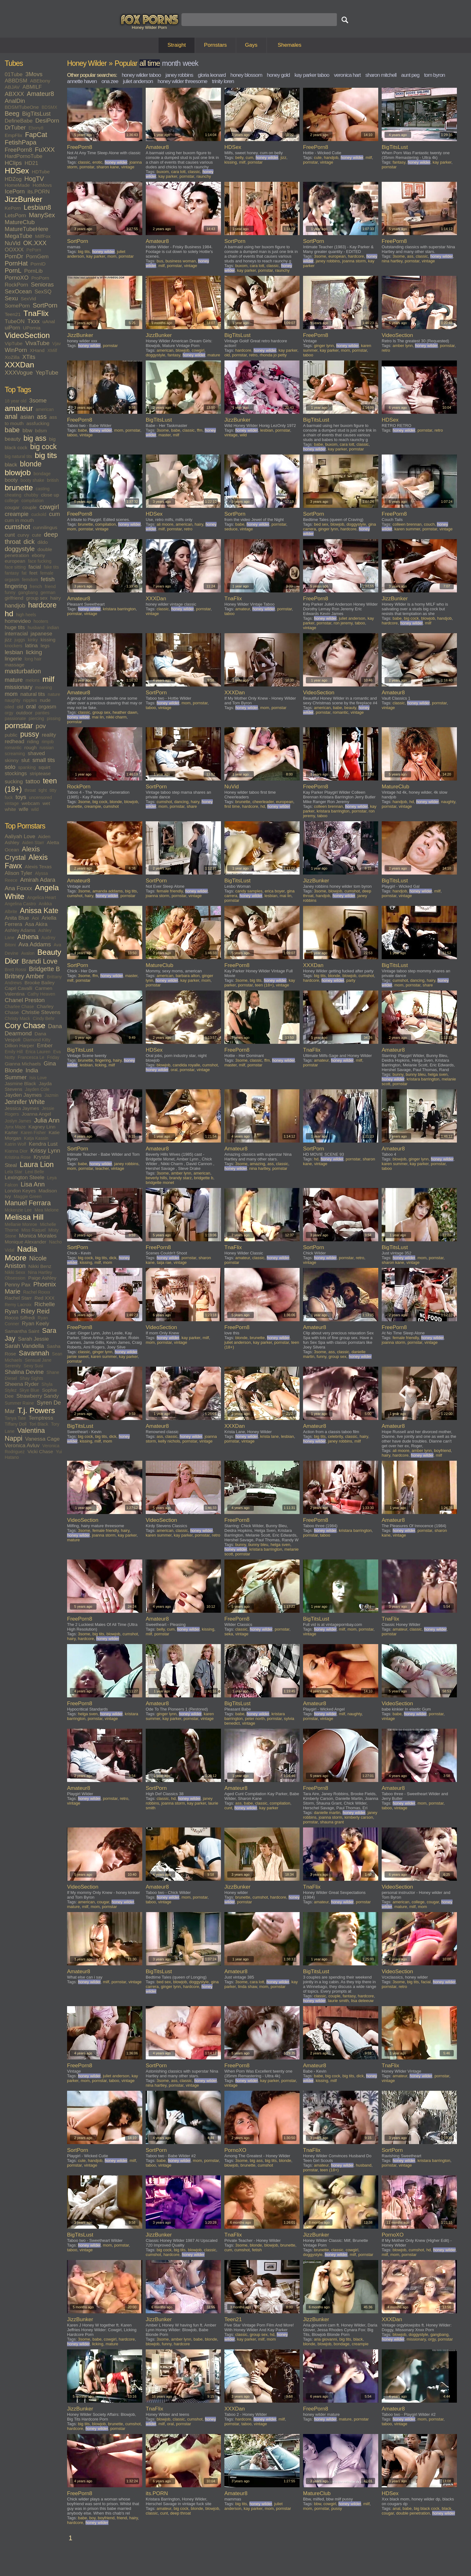  I want to click on rimjob, so click(48, 741).